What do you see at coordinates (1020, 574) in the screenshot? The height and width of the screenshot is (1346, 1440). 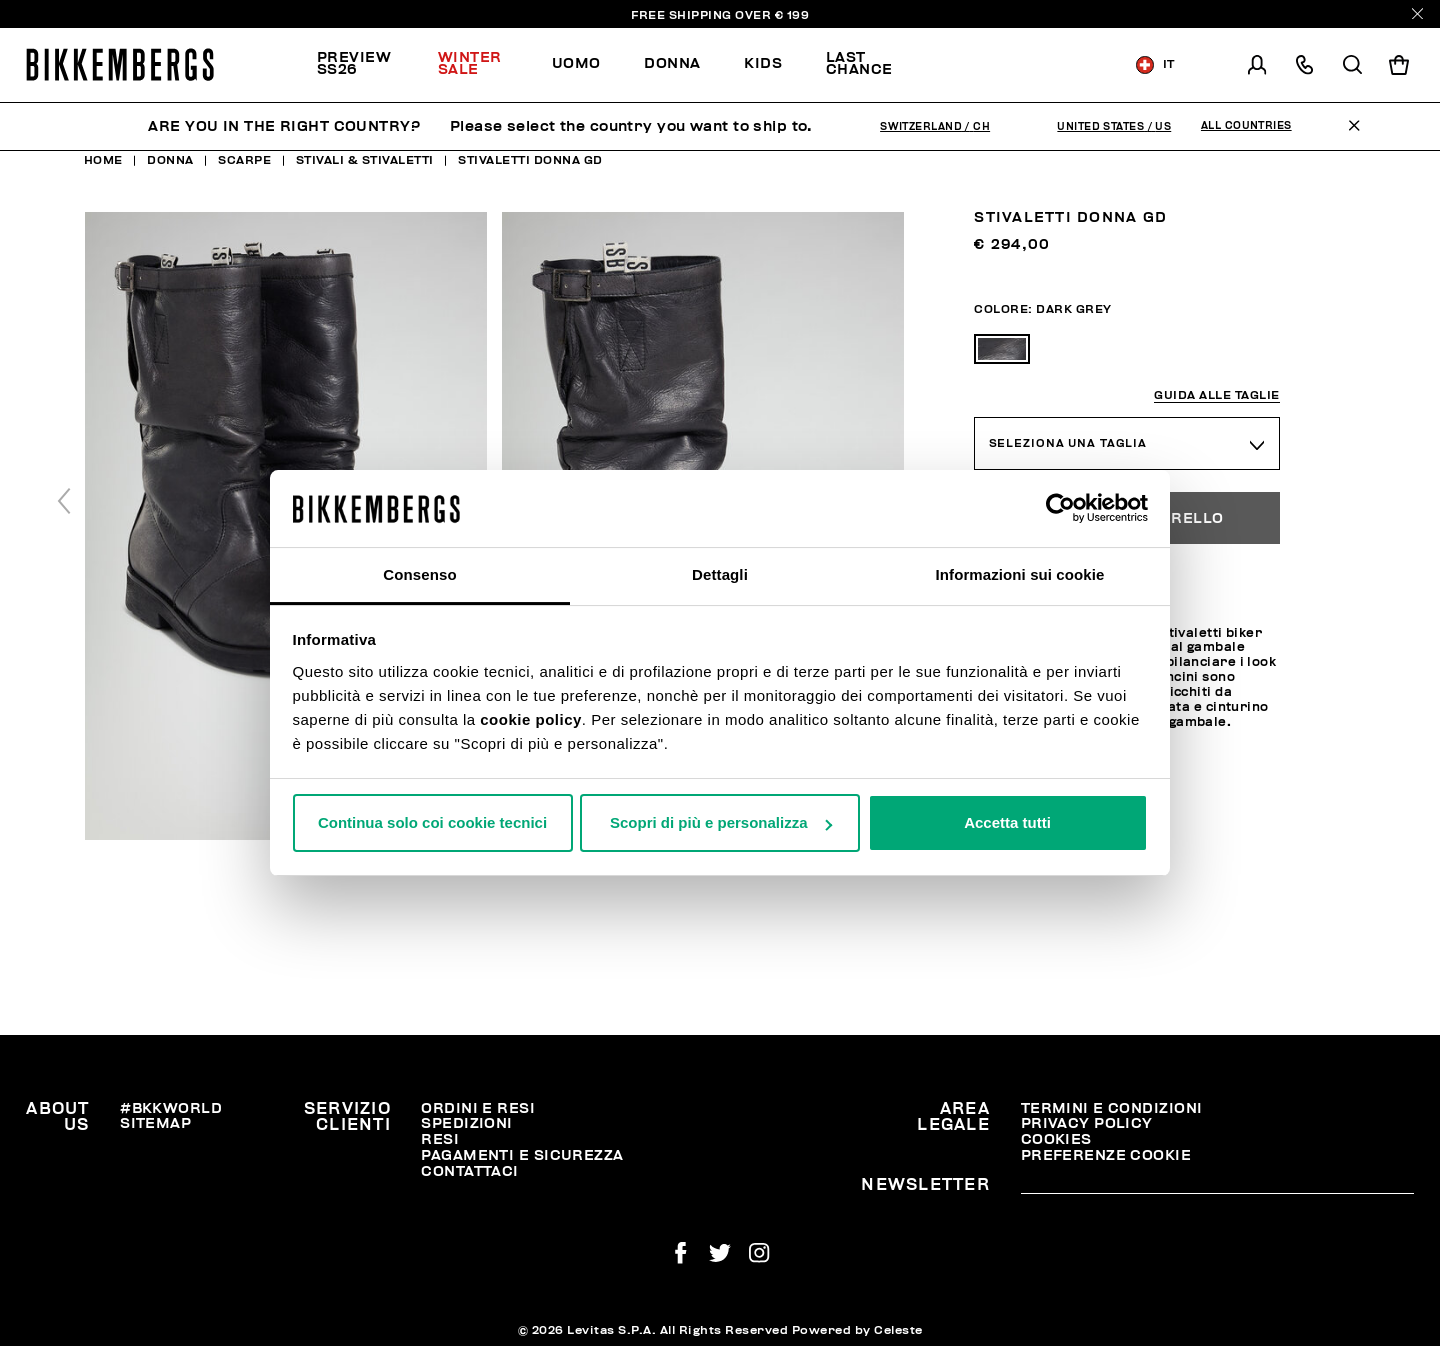 I see `Informazioni sui cookie [tab]` at bounding box center [1020, 574].